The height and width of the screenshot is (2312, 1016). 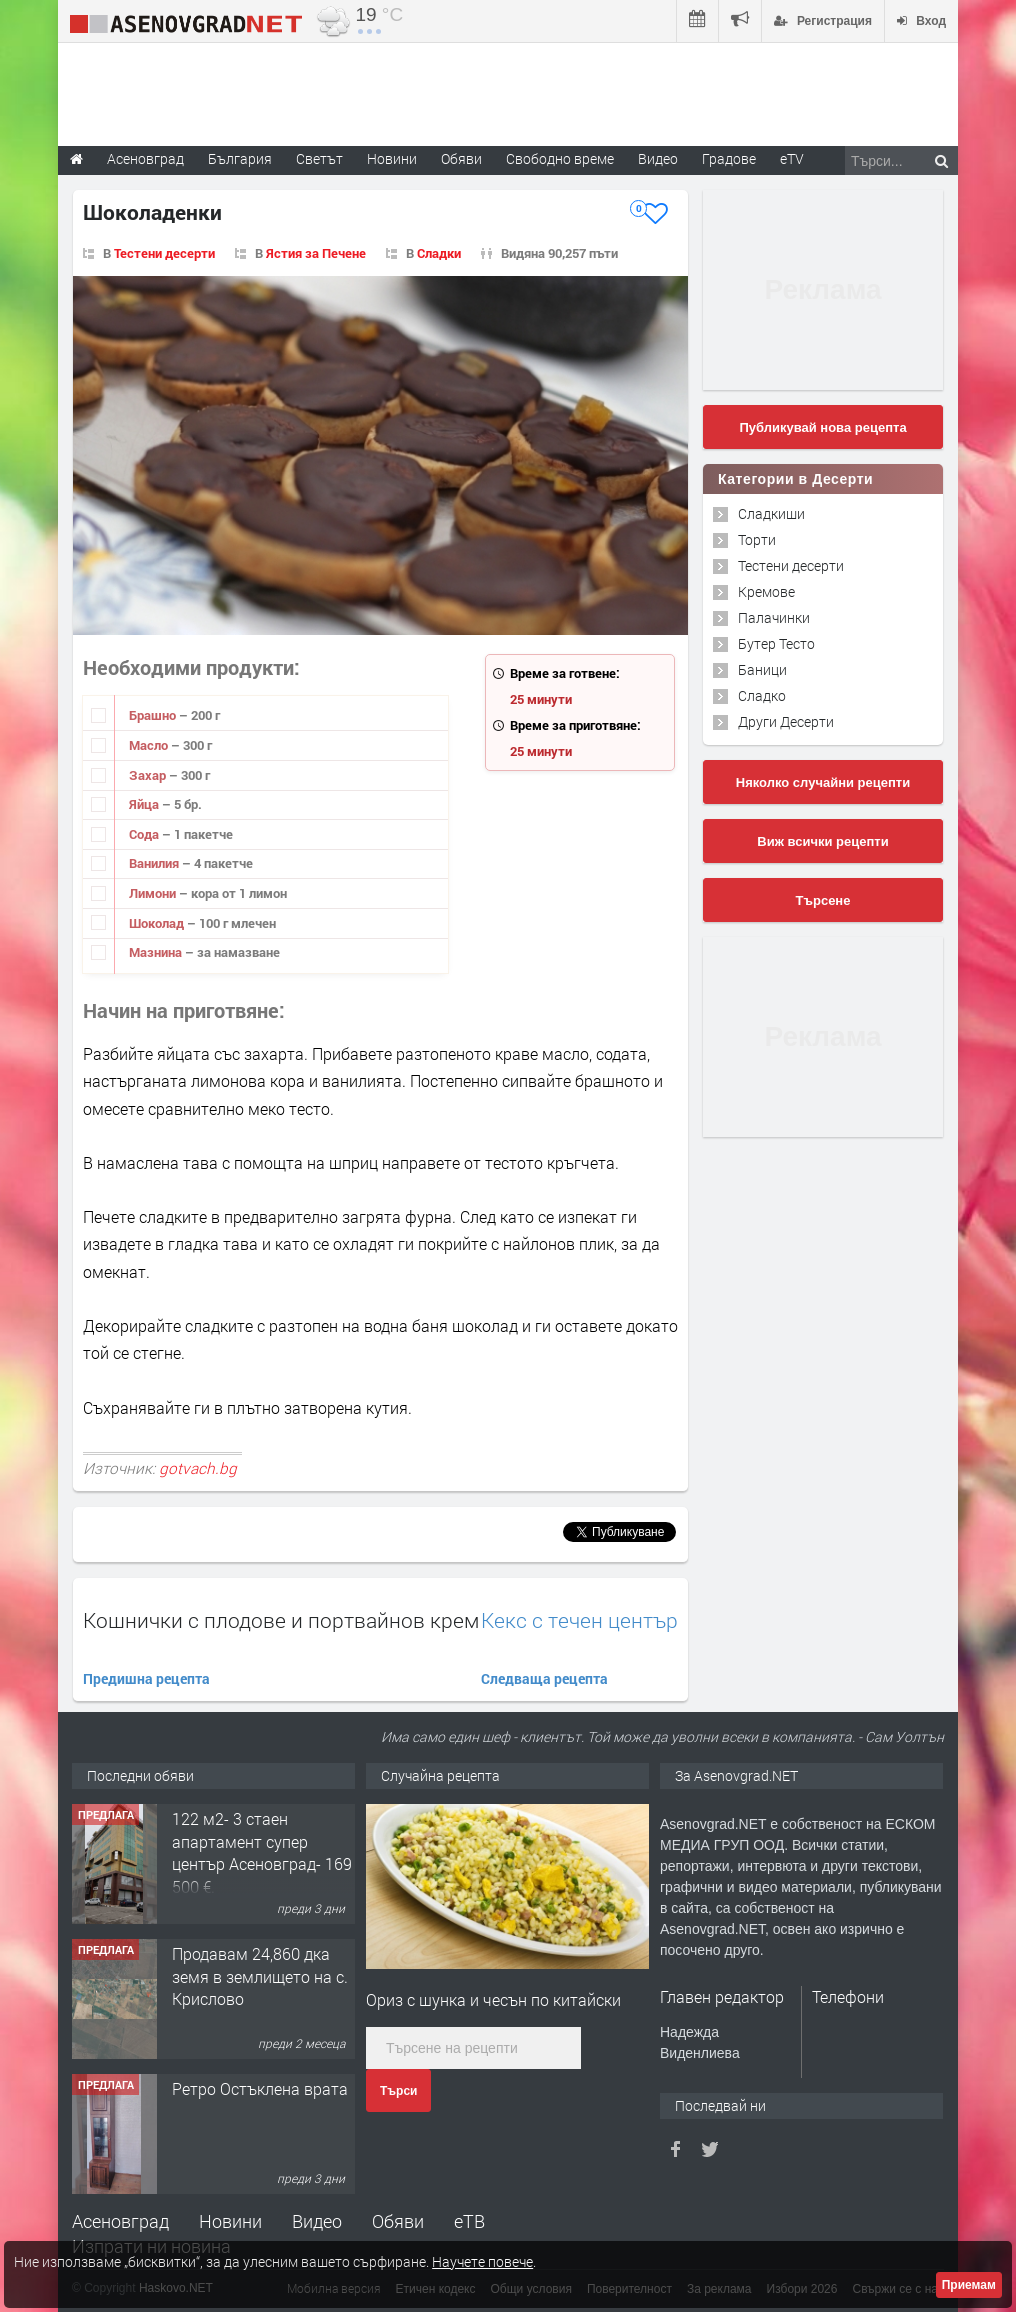 I want to click on еТВ, so click(x=469, y=2221).